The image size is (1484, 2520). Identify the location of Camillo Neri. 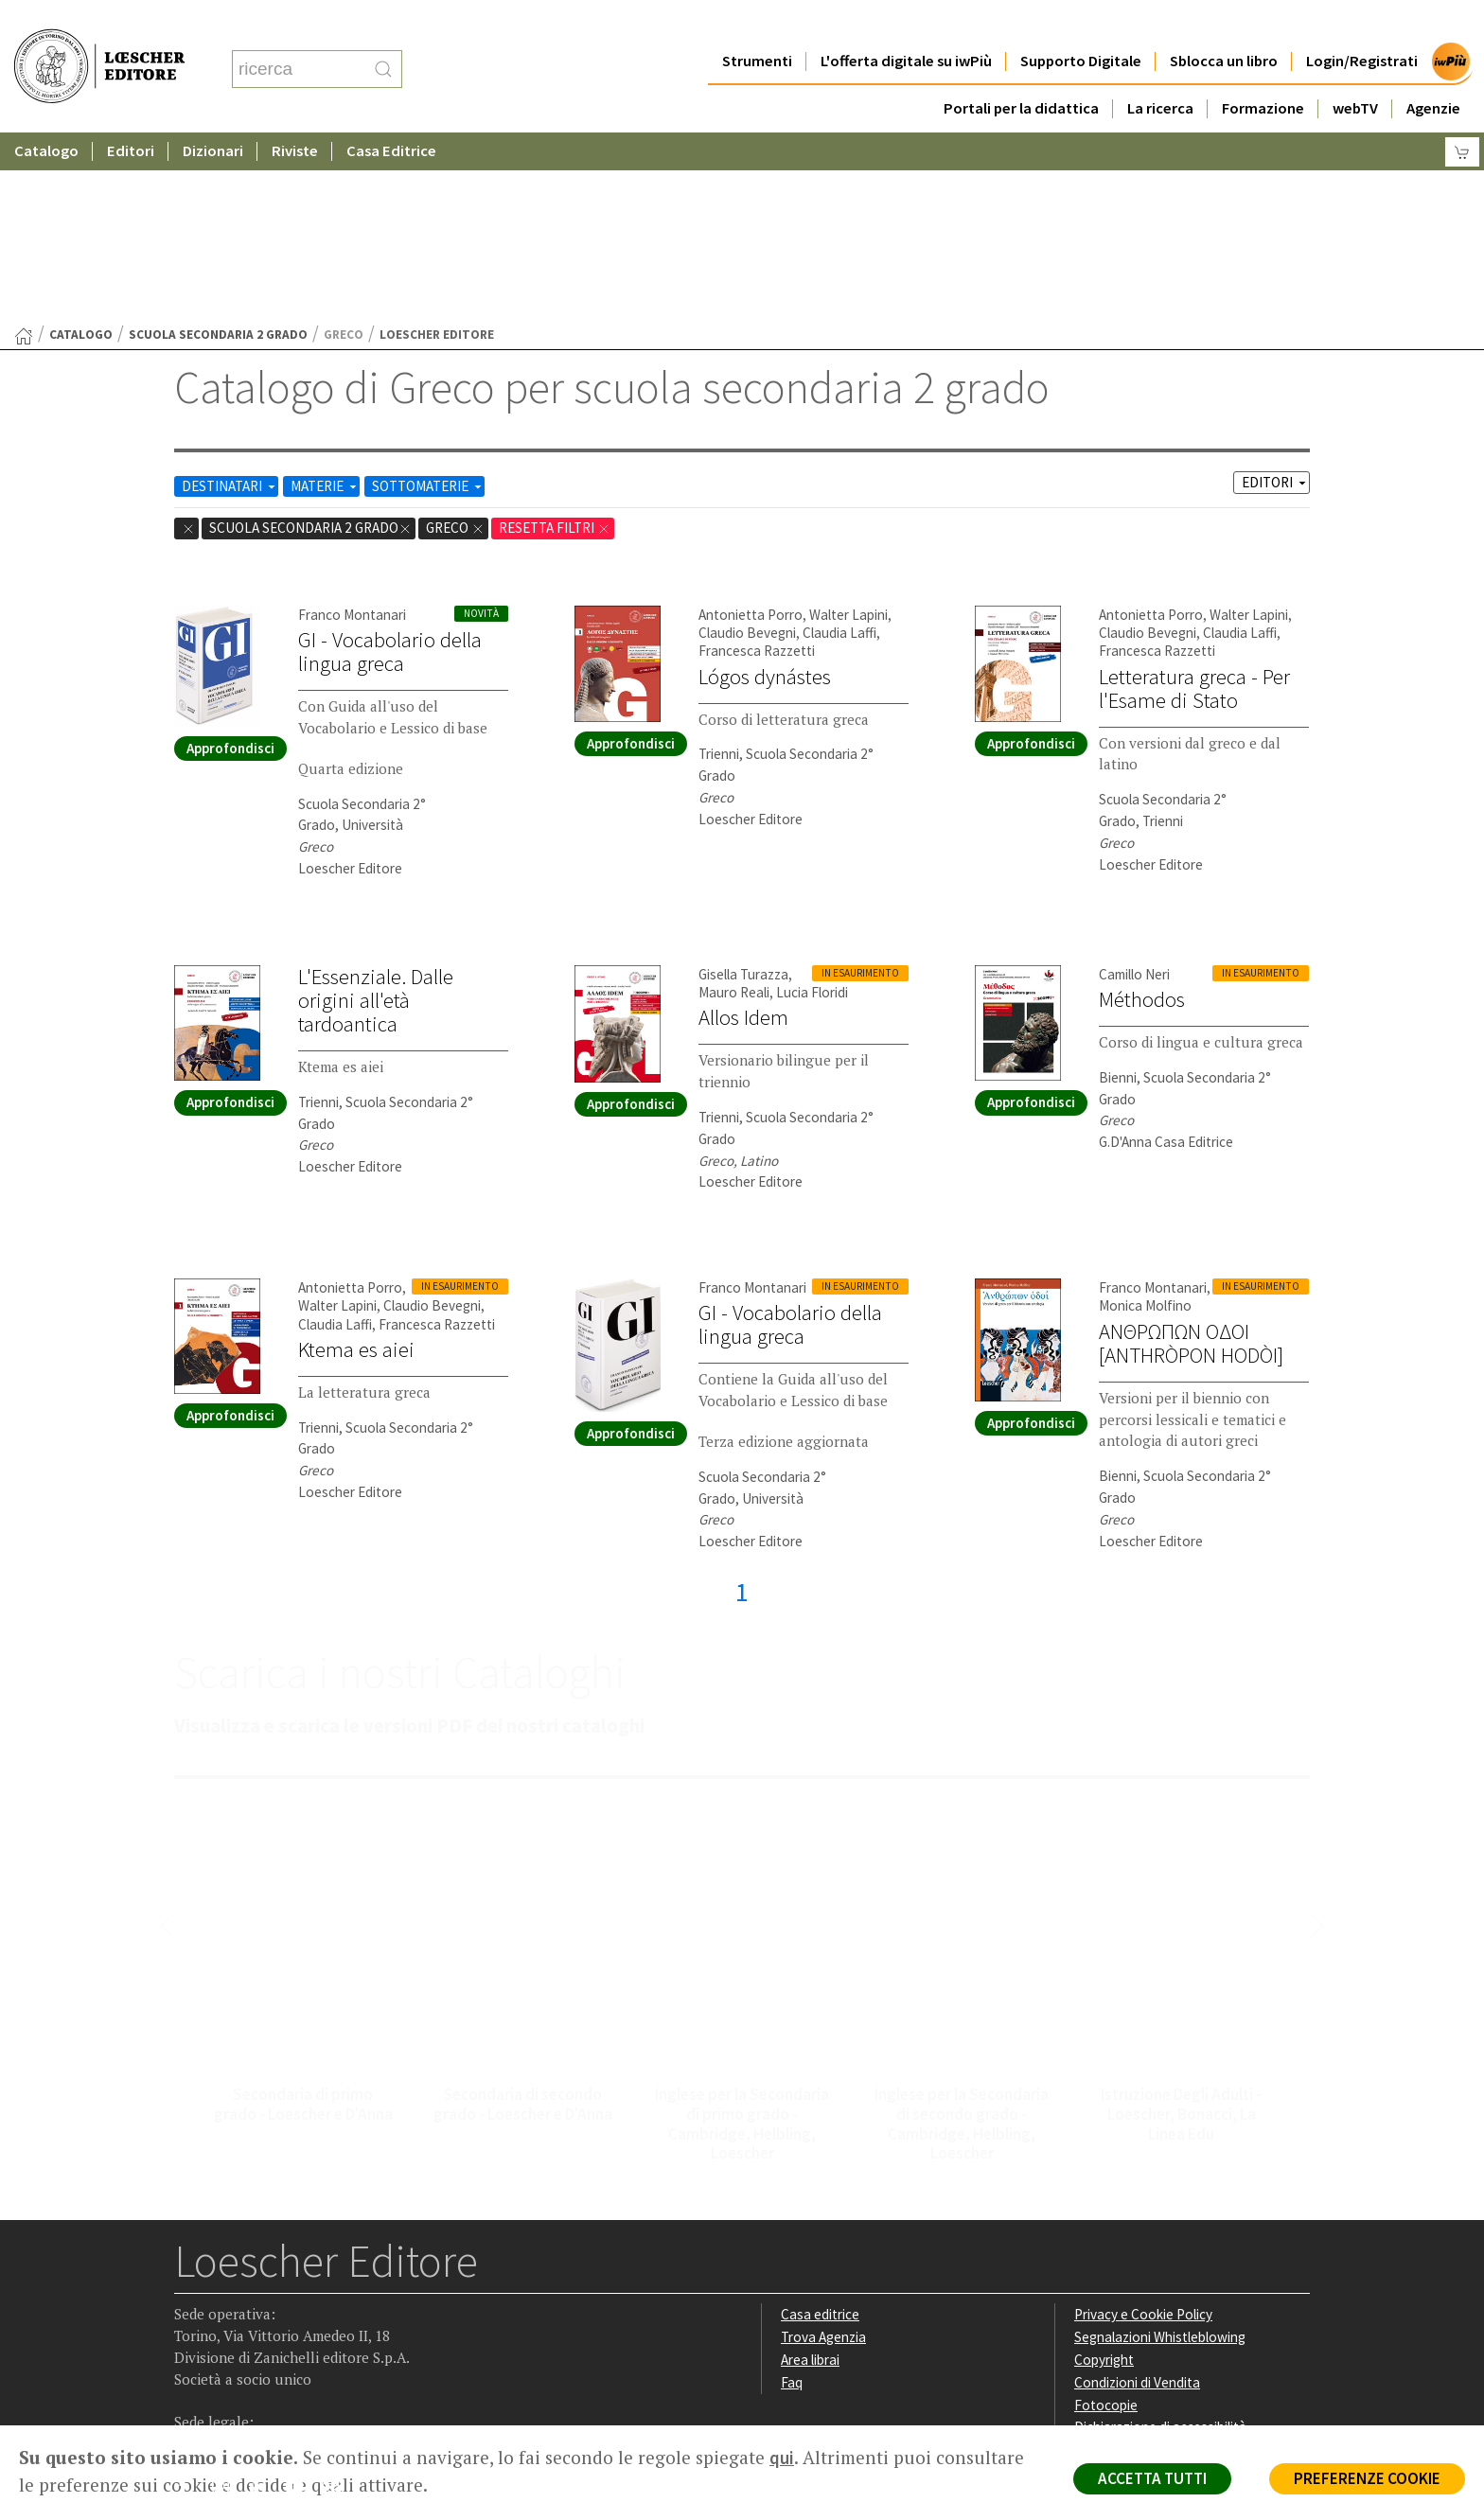
(1134, 790).